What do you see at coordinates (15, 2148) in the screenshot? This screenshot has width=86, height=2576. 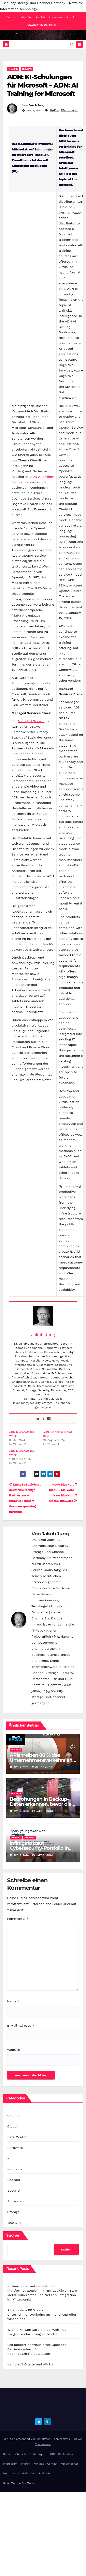 I see `Hardware` at bounding box center [15, 2148].